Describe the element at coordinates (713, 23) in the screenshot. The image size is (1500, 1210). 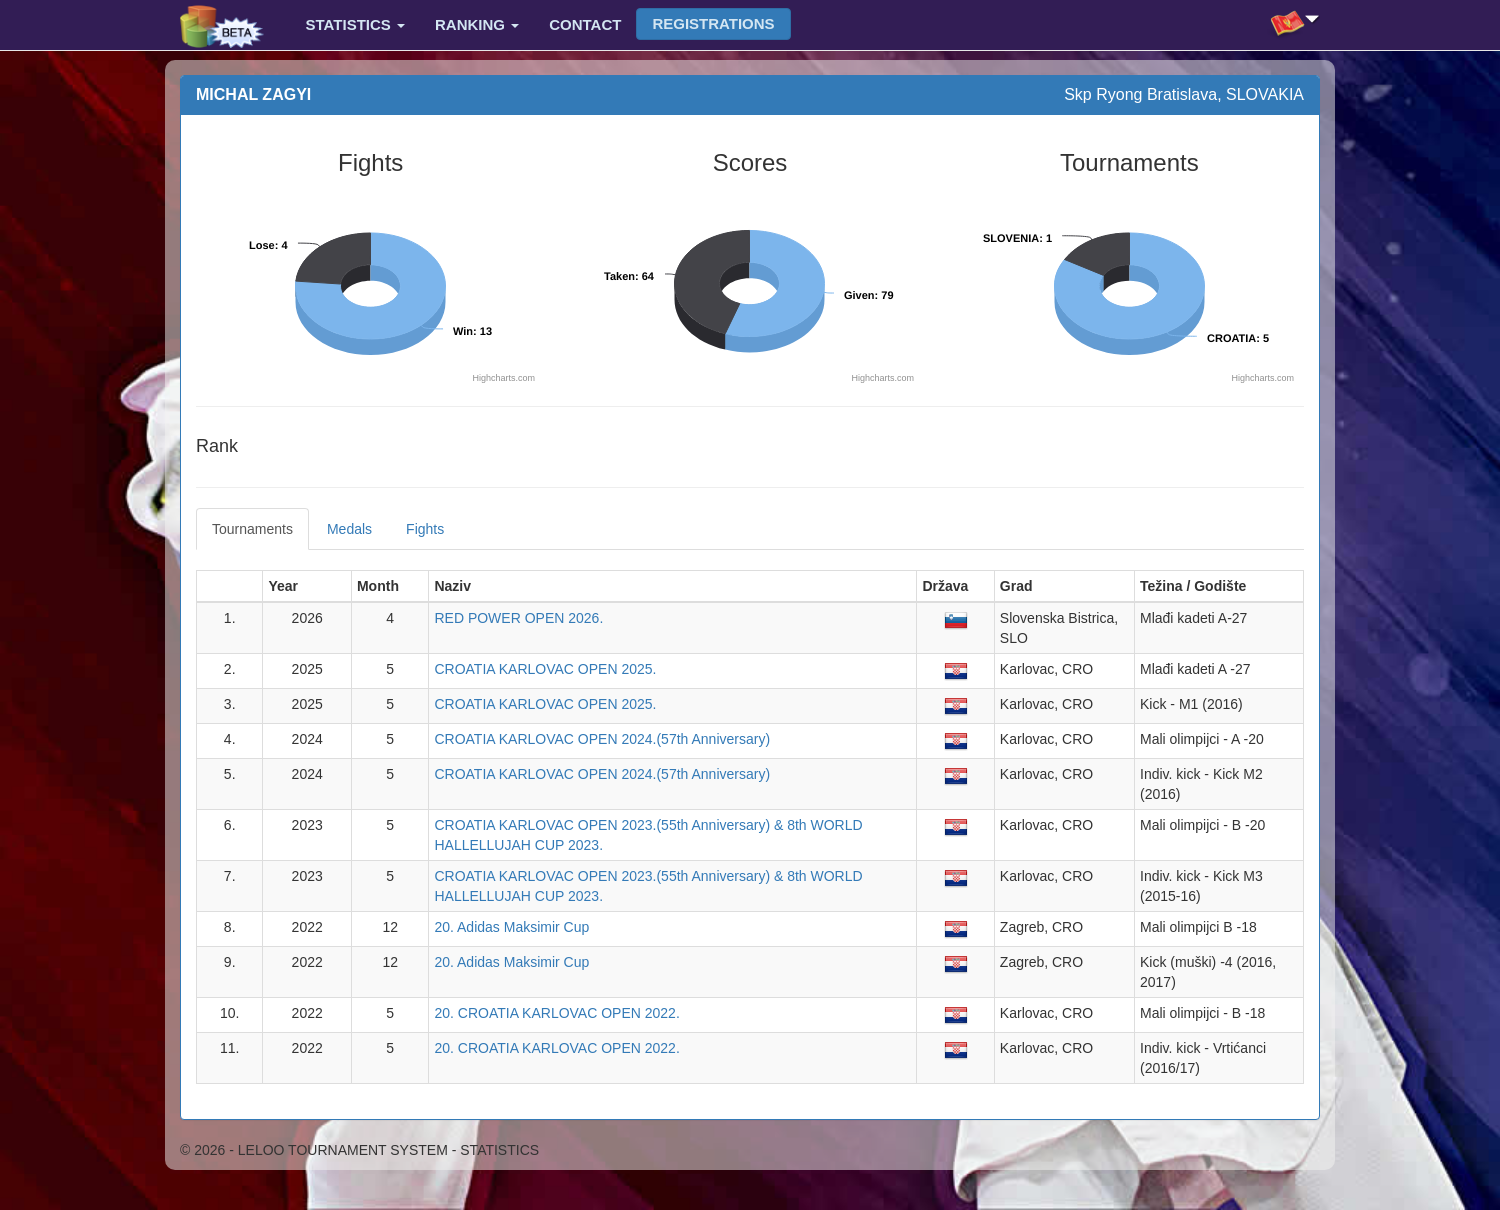
I see `Registrations` at that location.